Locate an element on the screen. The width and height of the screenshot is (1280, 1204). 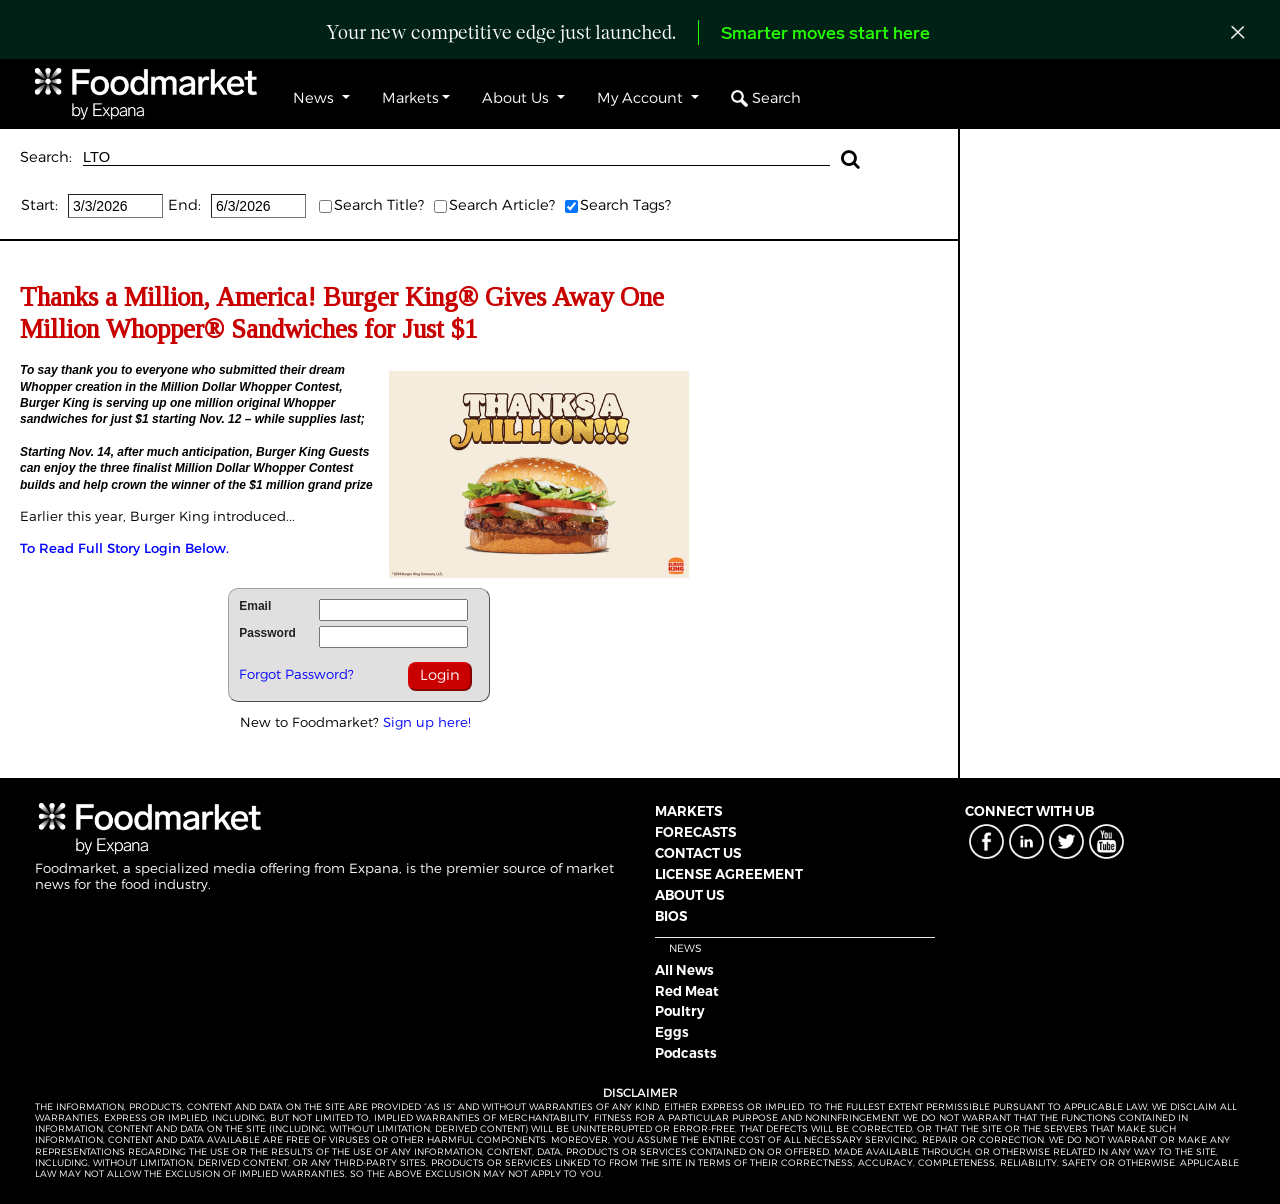
Smarter moves start here is located at coordinates (825, 34).